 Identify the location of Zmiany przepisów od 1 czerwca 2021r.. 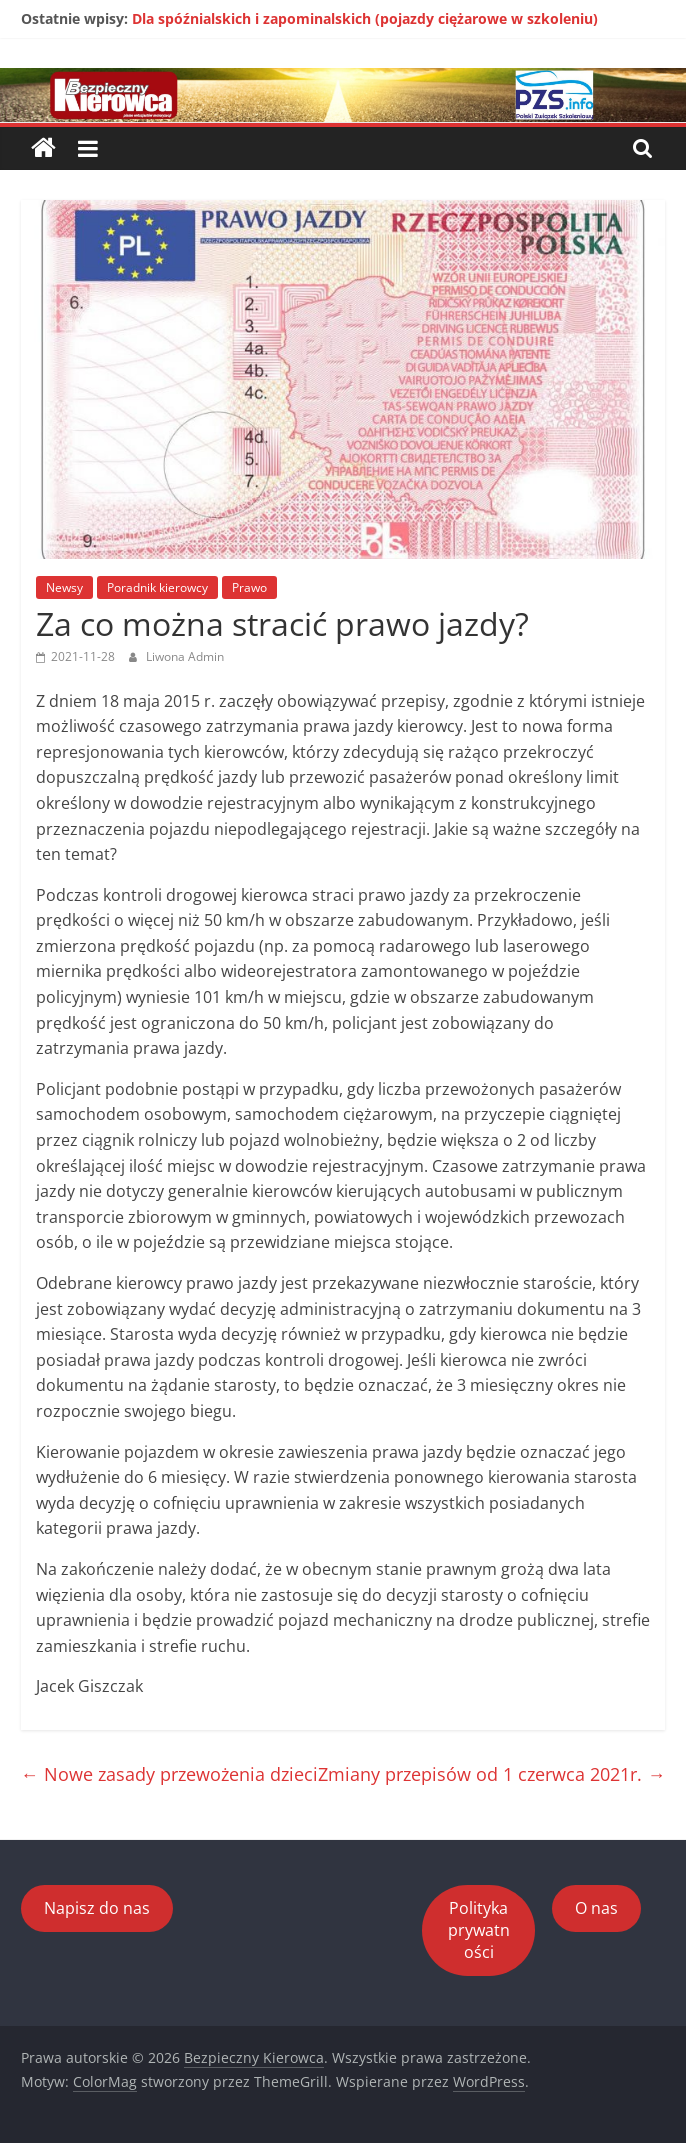
(491, 1774).